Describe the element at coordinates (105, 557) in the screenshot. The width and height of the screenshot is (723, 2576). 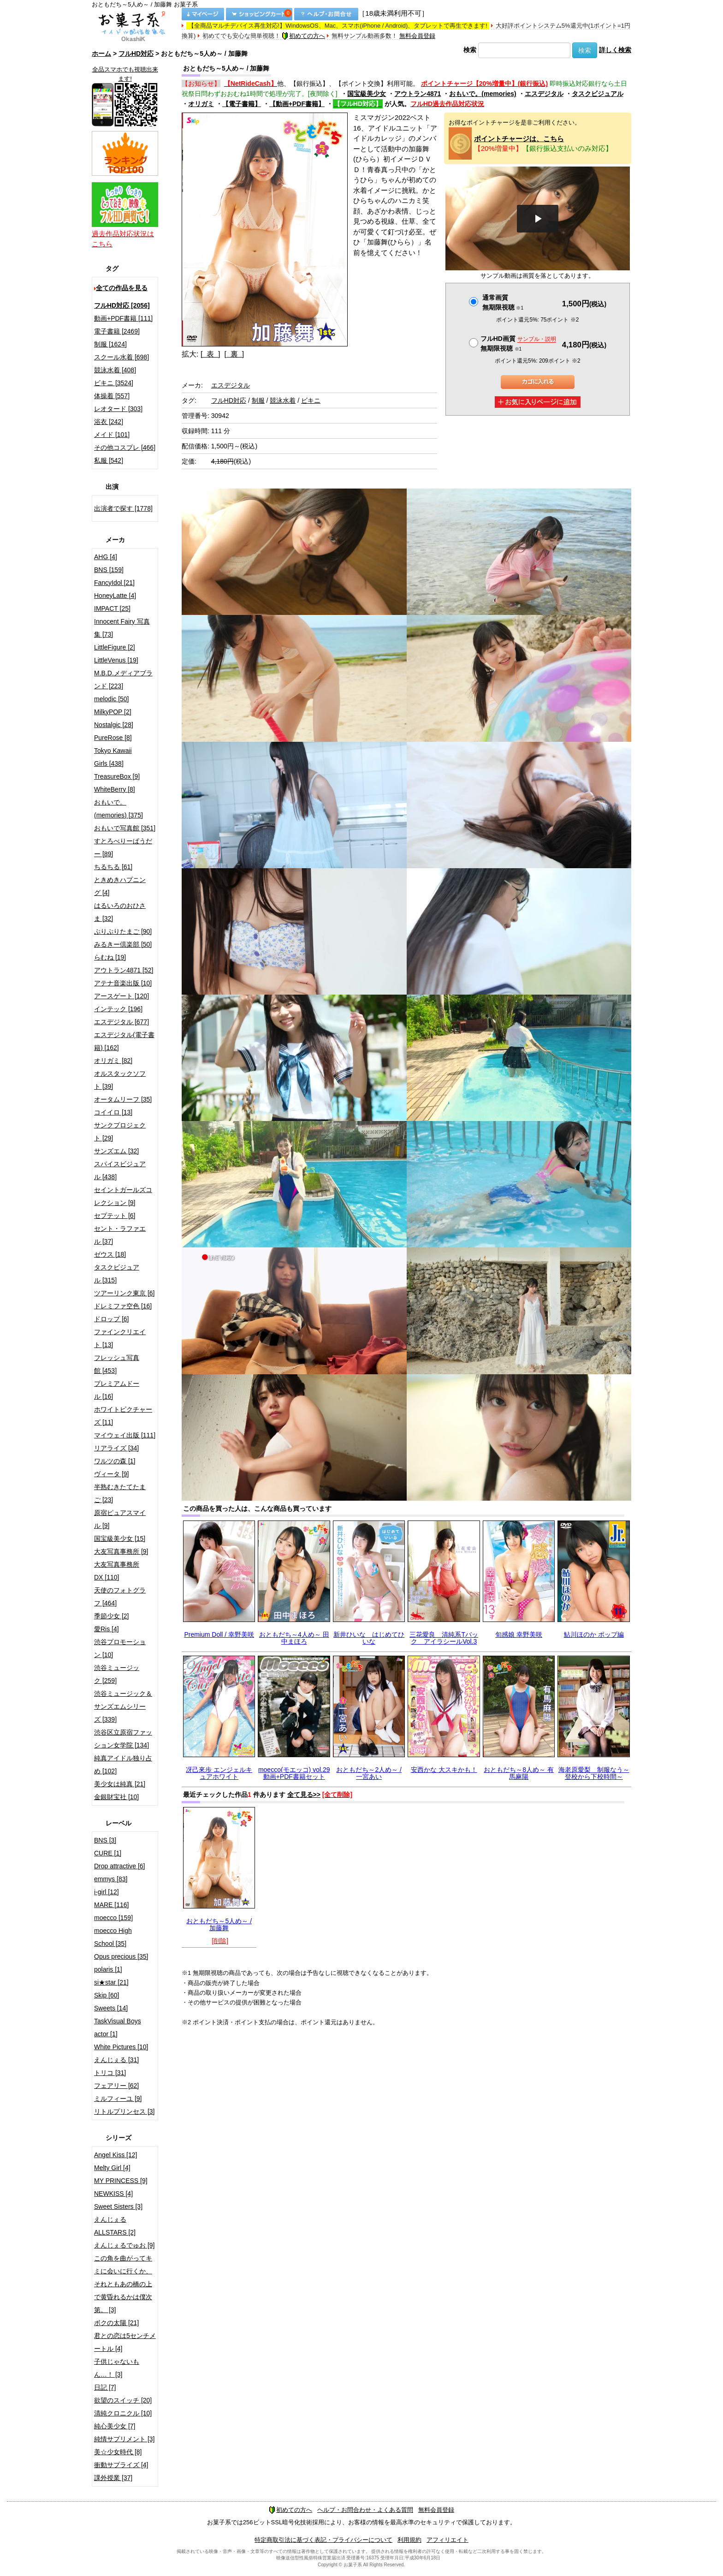
I see `AHG [4]` at that location.